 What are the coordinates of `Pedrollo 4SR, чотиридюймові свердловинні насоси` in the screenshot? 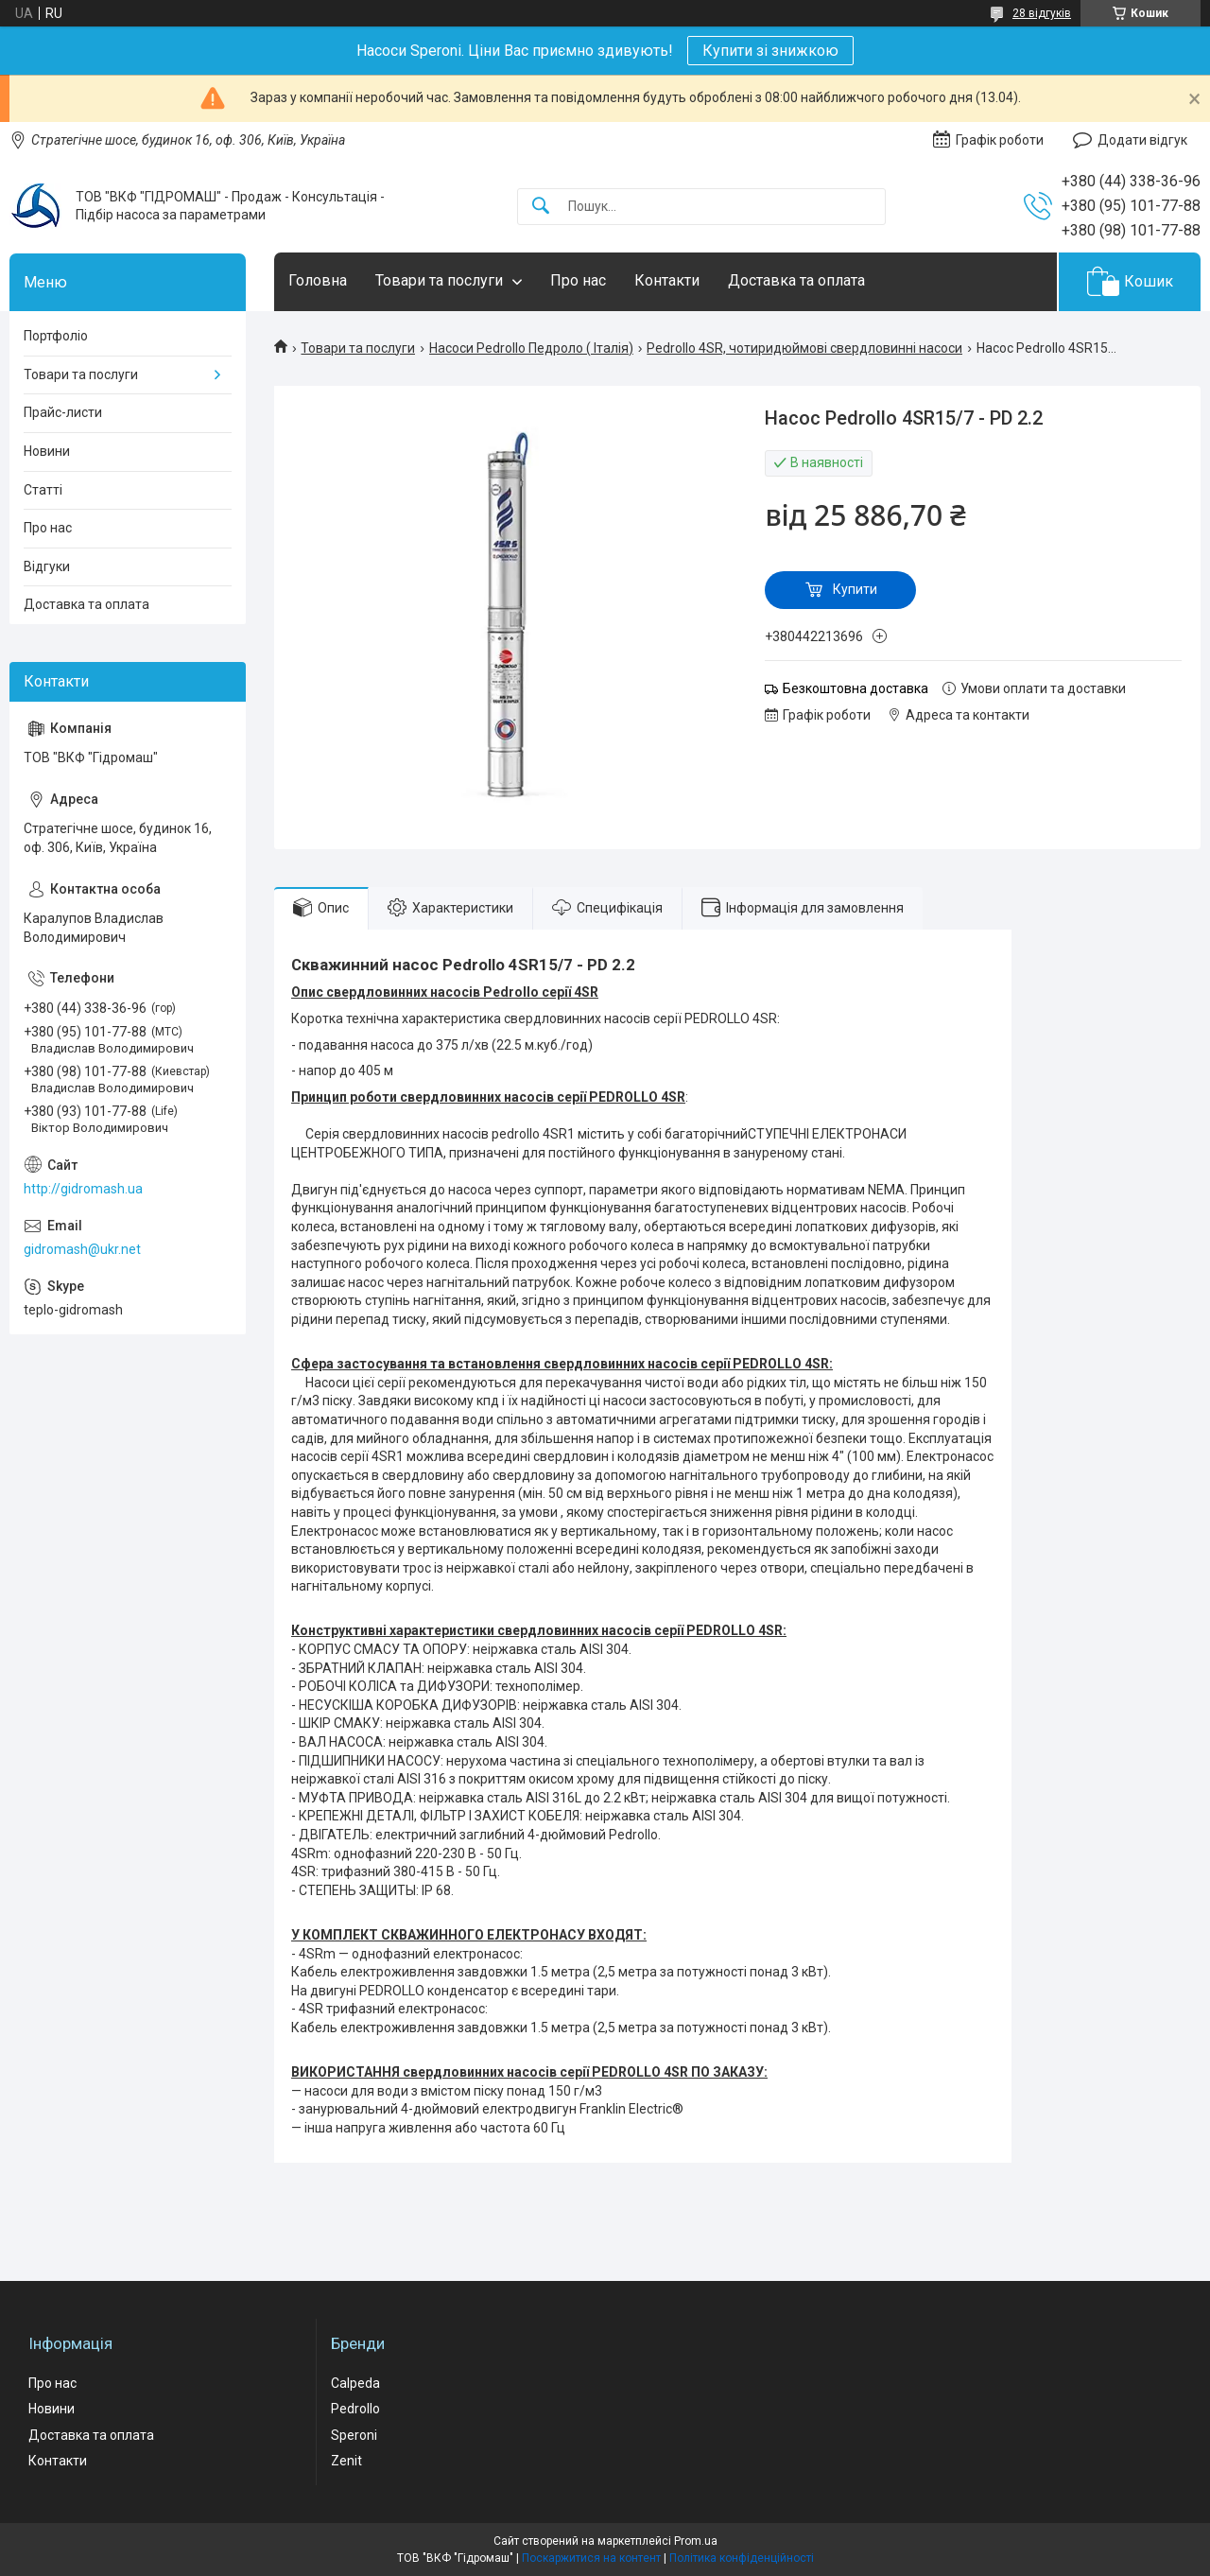 It's located at (804, 348).